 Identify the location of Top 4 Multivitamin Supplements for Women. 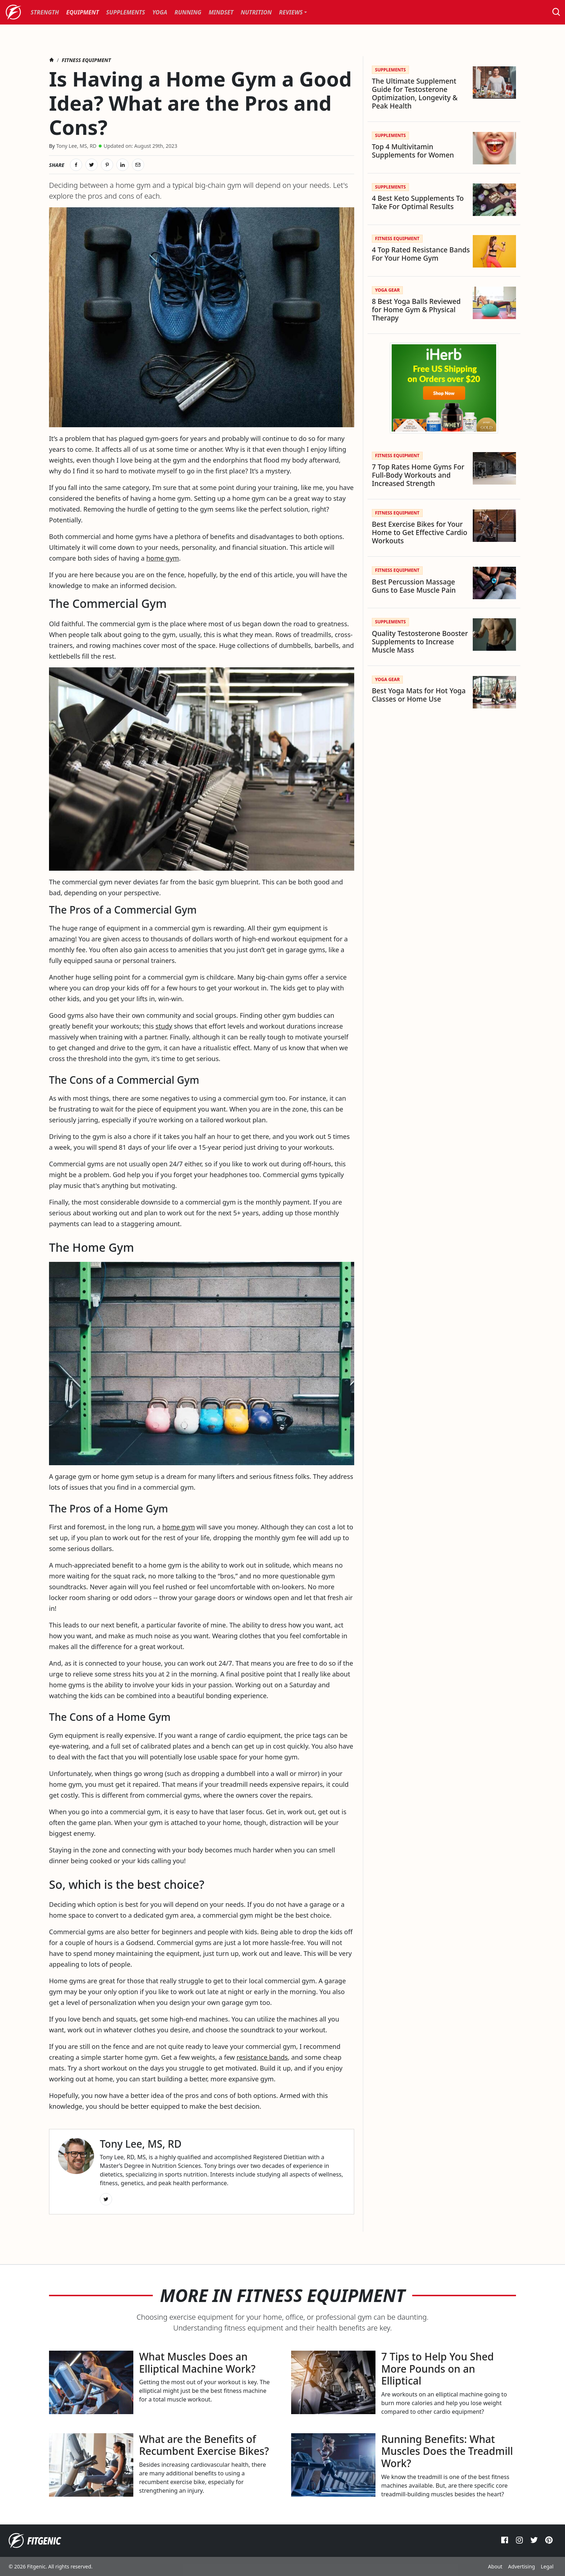
(413, 151).